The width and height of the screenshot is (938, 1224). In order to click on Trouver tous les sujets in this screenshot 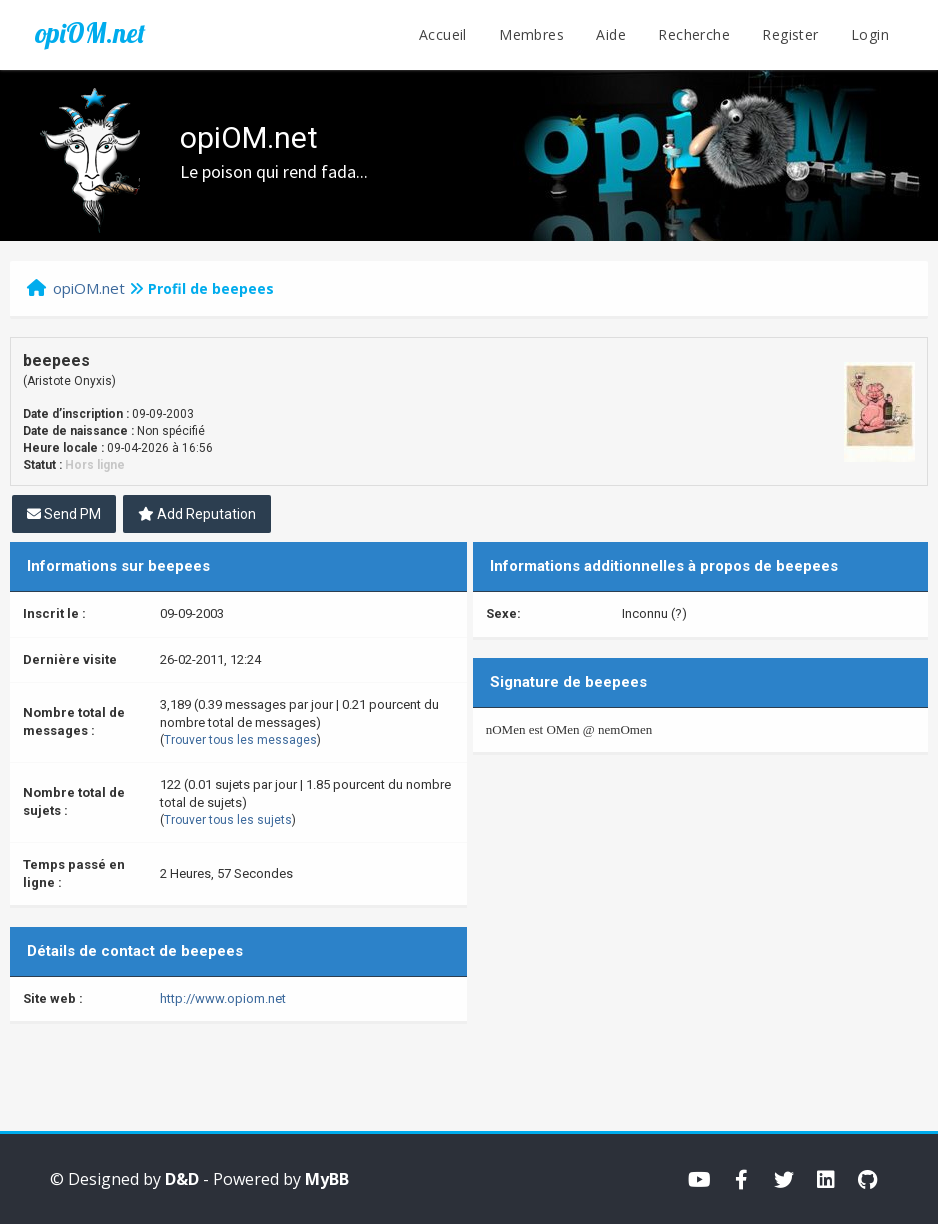, I will do `click(228, 820)`.